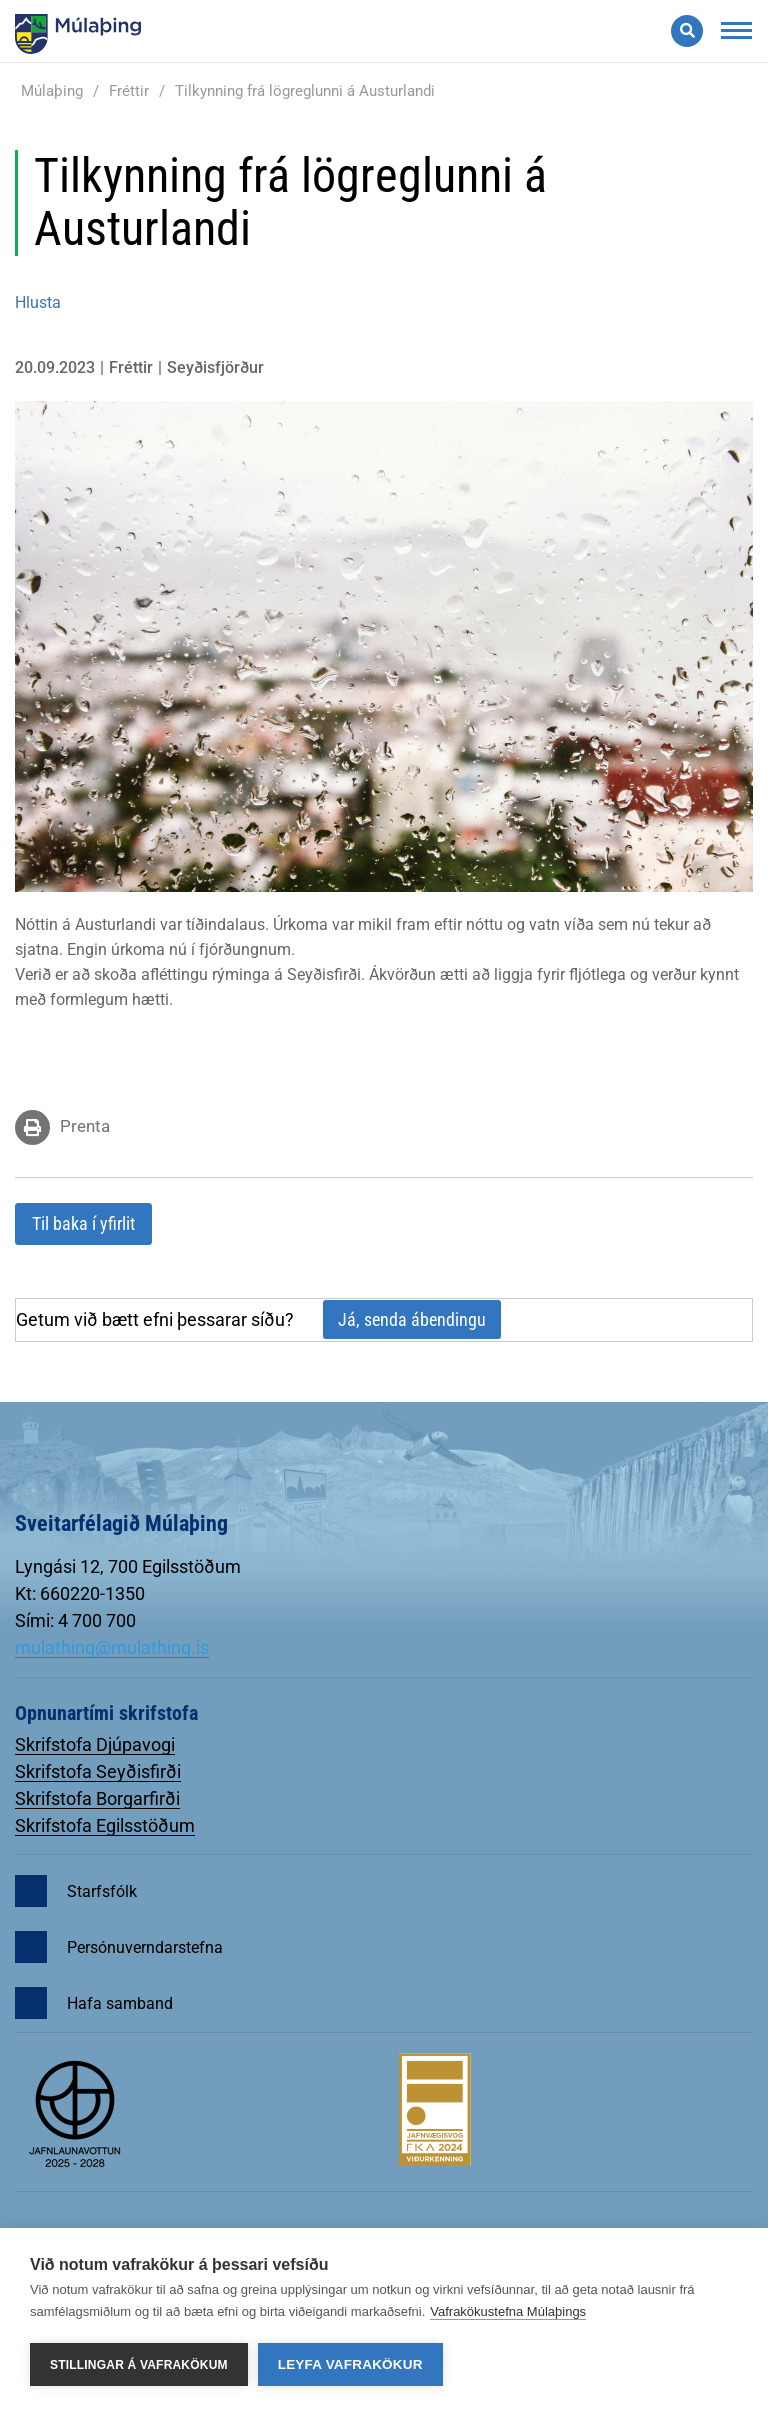 This screenshot has height=2411, width=768. I want to click on Til baka í yfirlit, so click(83, 1223).